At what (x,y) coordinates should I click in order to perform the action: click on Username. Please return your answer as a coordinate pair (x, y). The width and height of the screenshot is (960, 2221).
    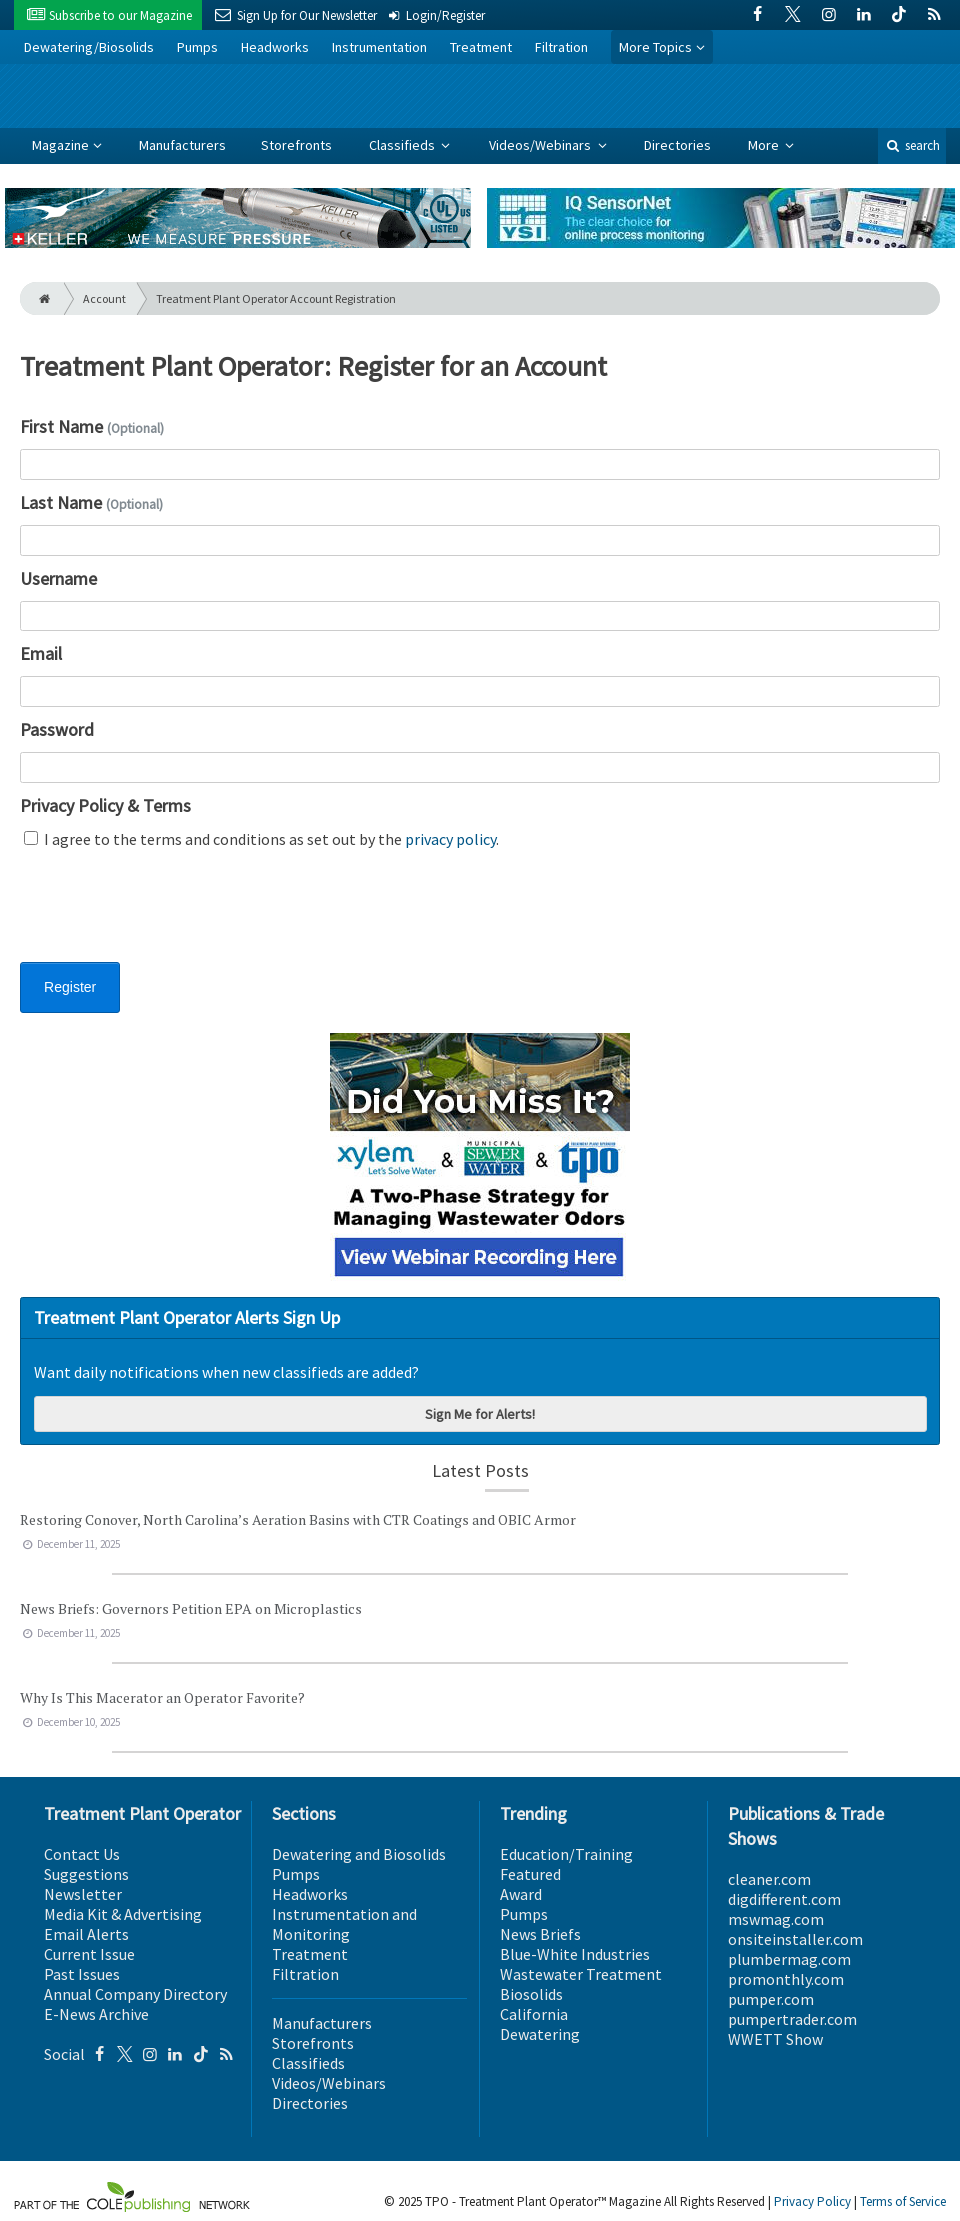
    Looking at the image, I should click on (58, 578).